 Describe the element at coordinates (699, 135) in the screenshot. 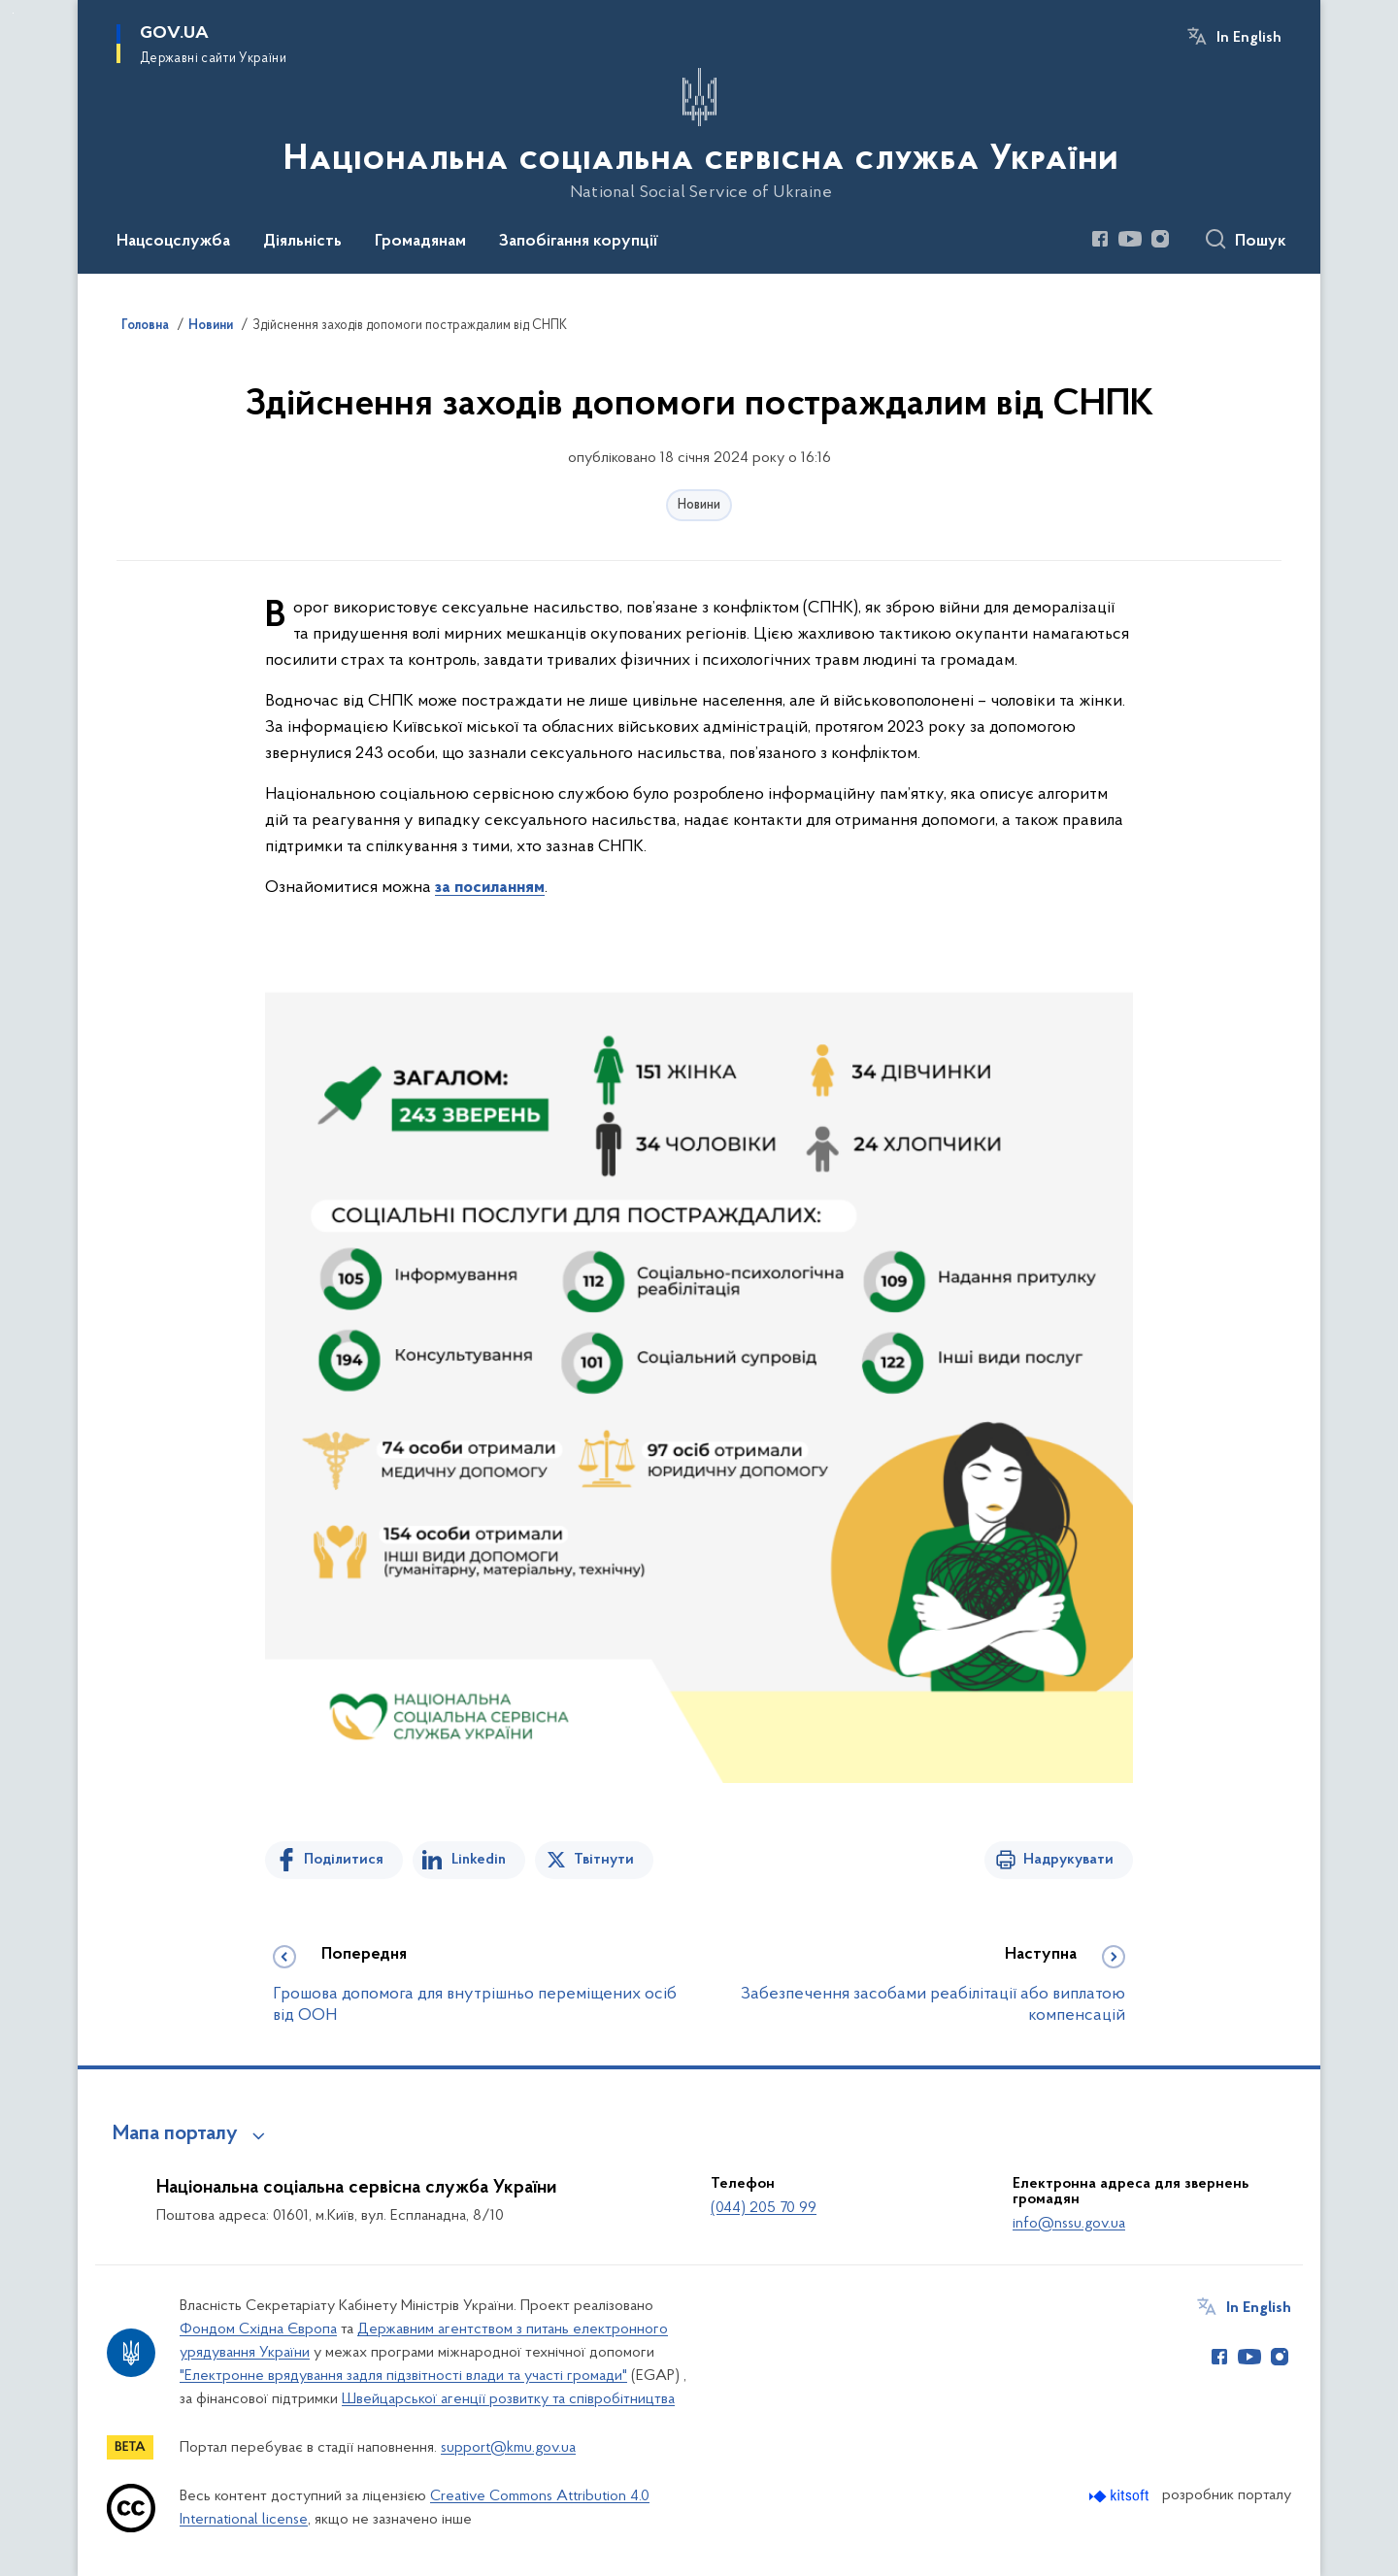

I see `[На головну сторінку]` at that location.